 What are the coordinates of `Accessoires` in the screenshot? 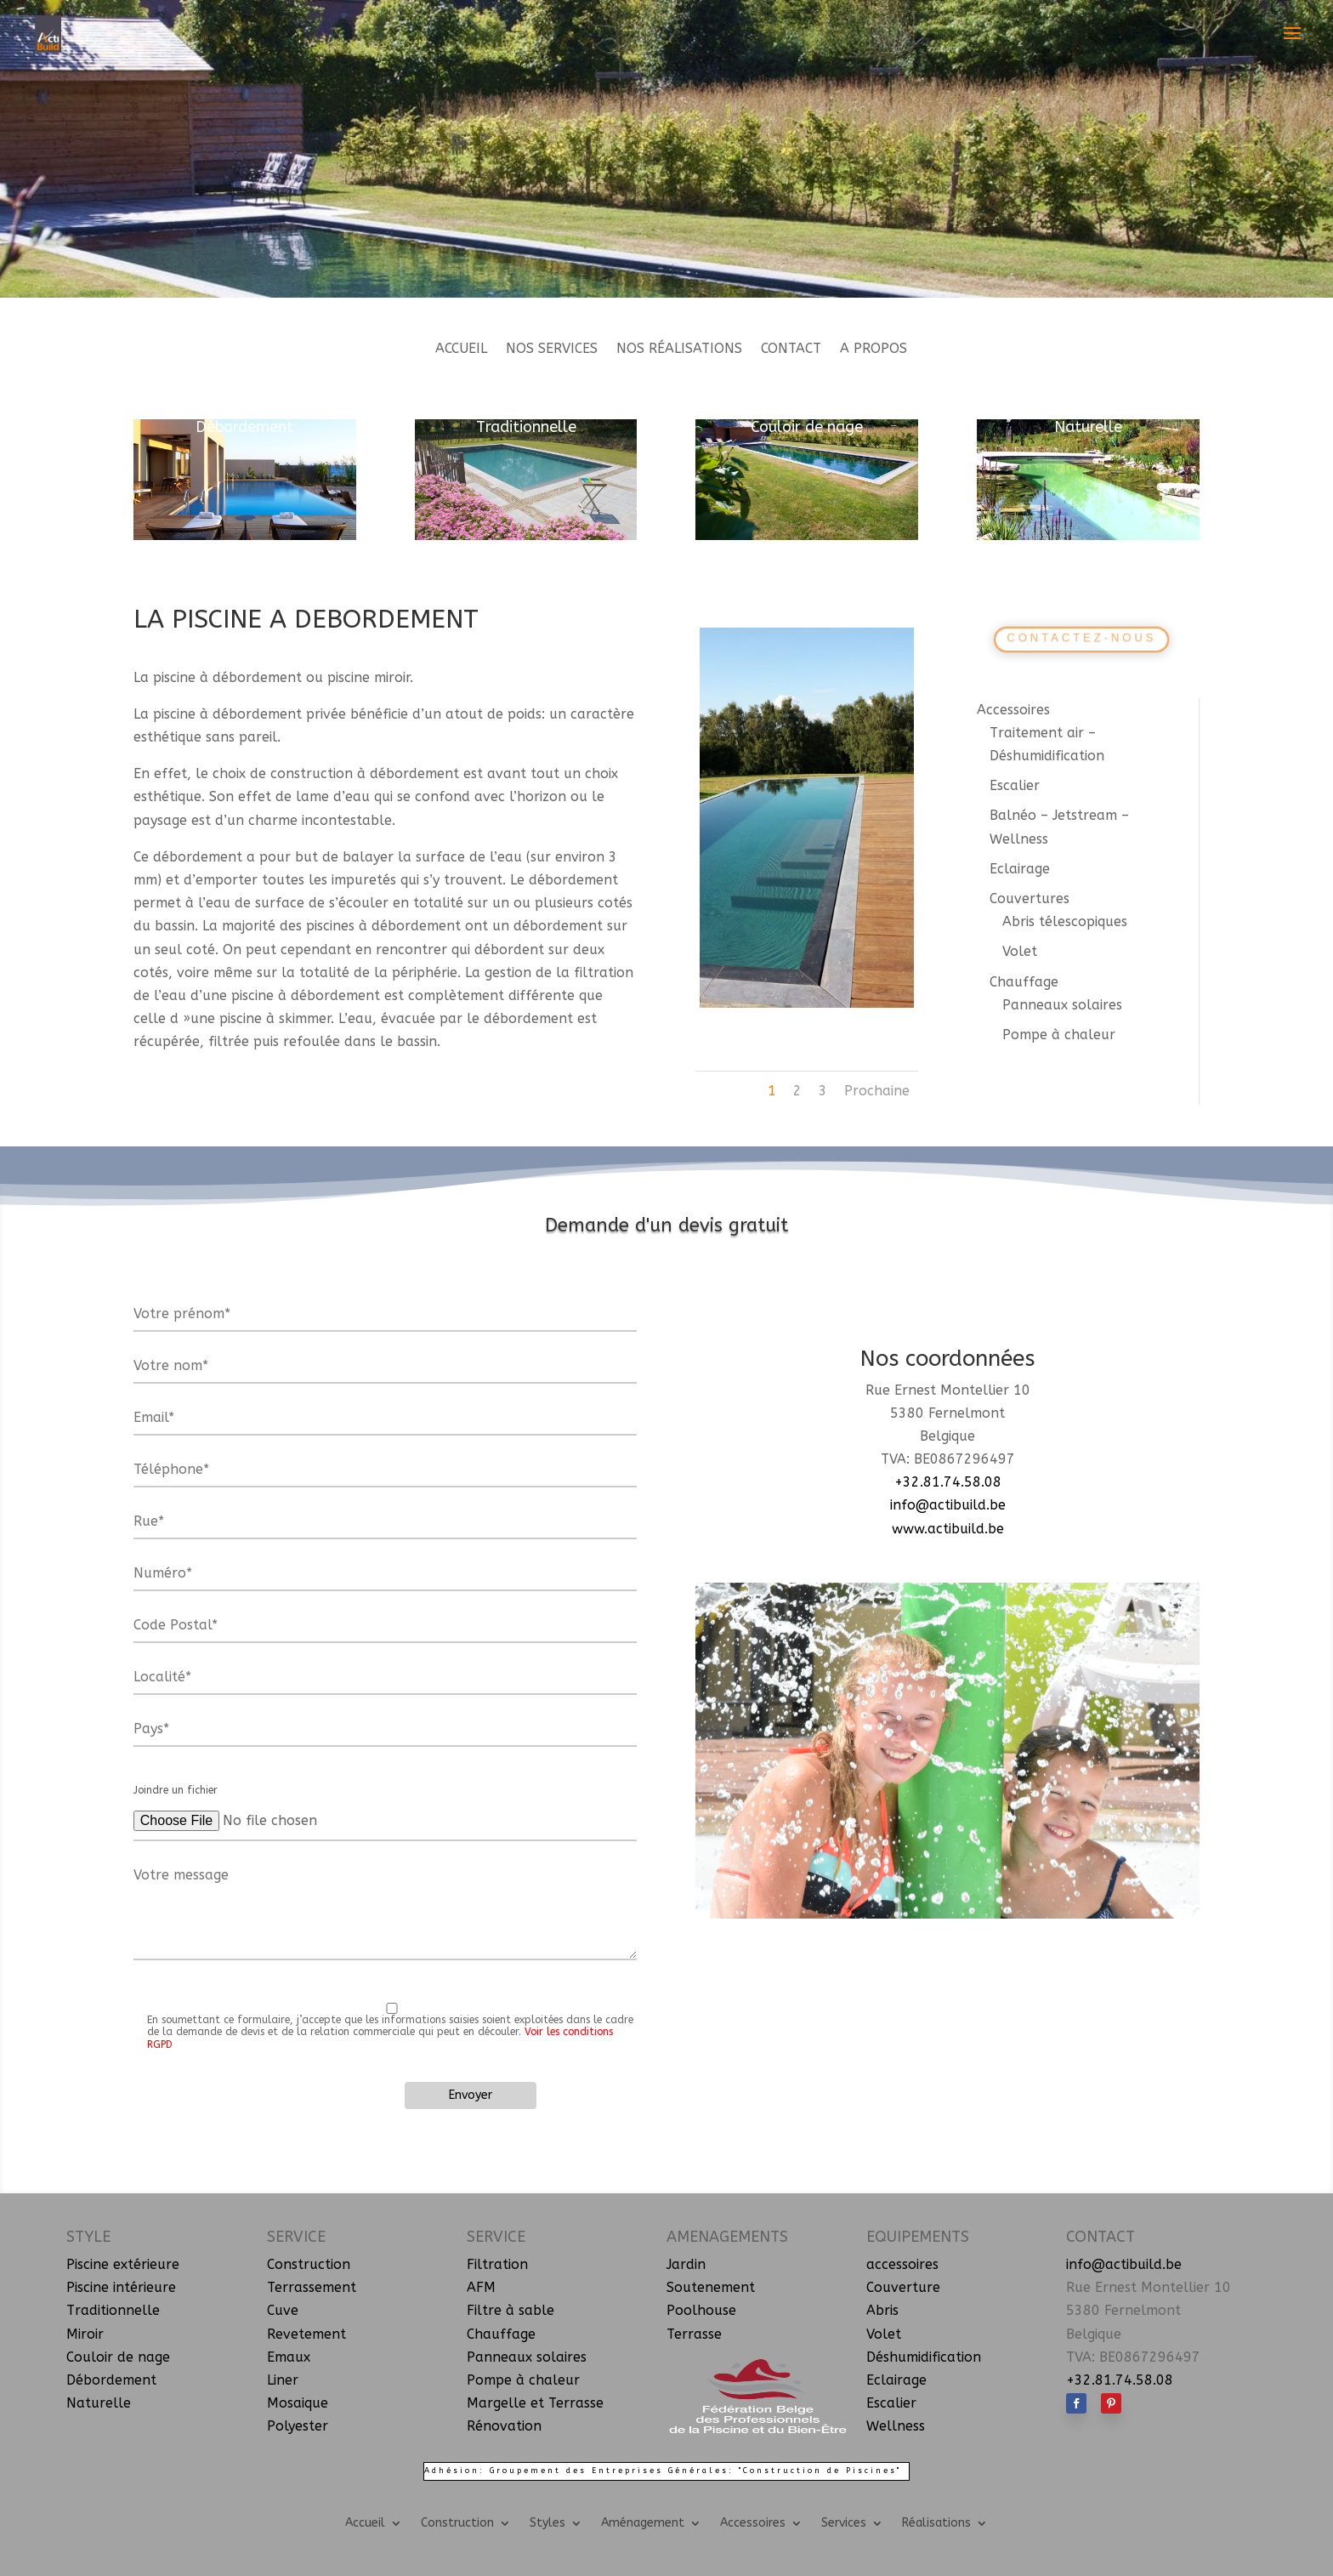 It's located at (1013, 710).